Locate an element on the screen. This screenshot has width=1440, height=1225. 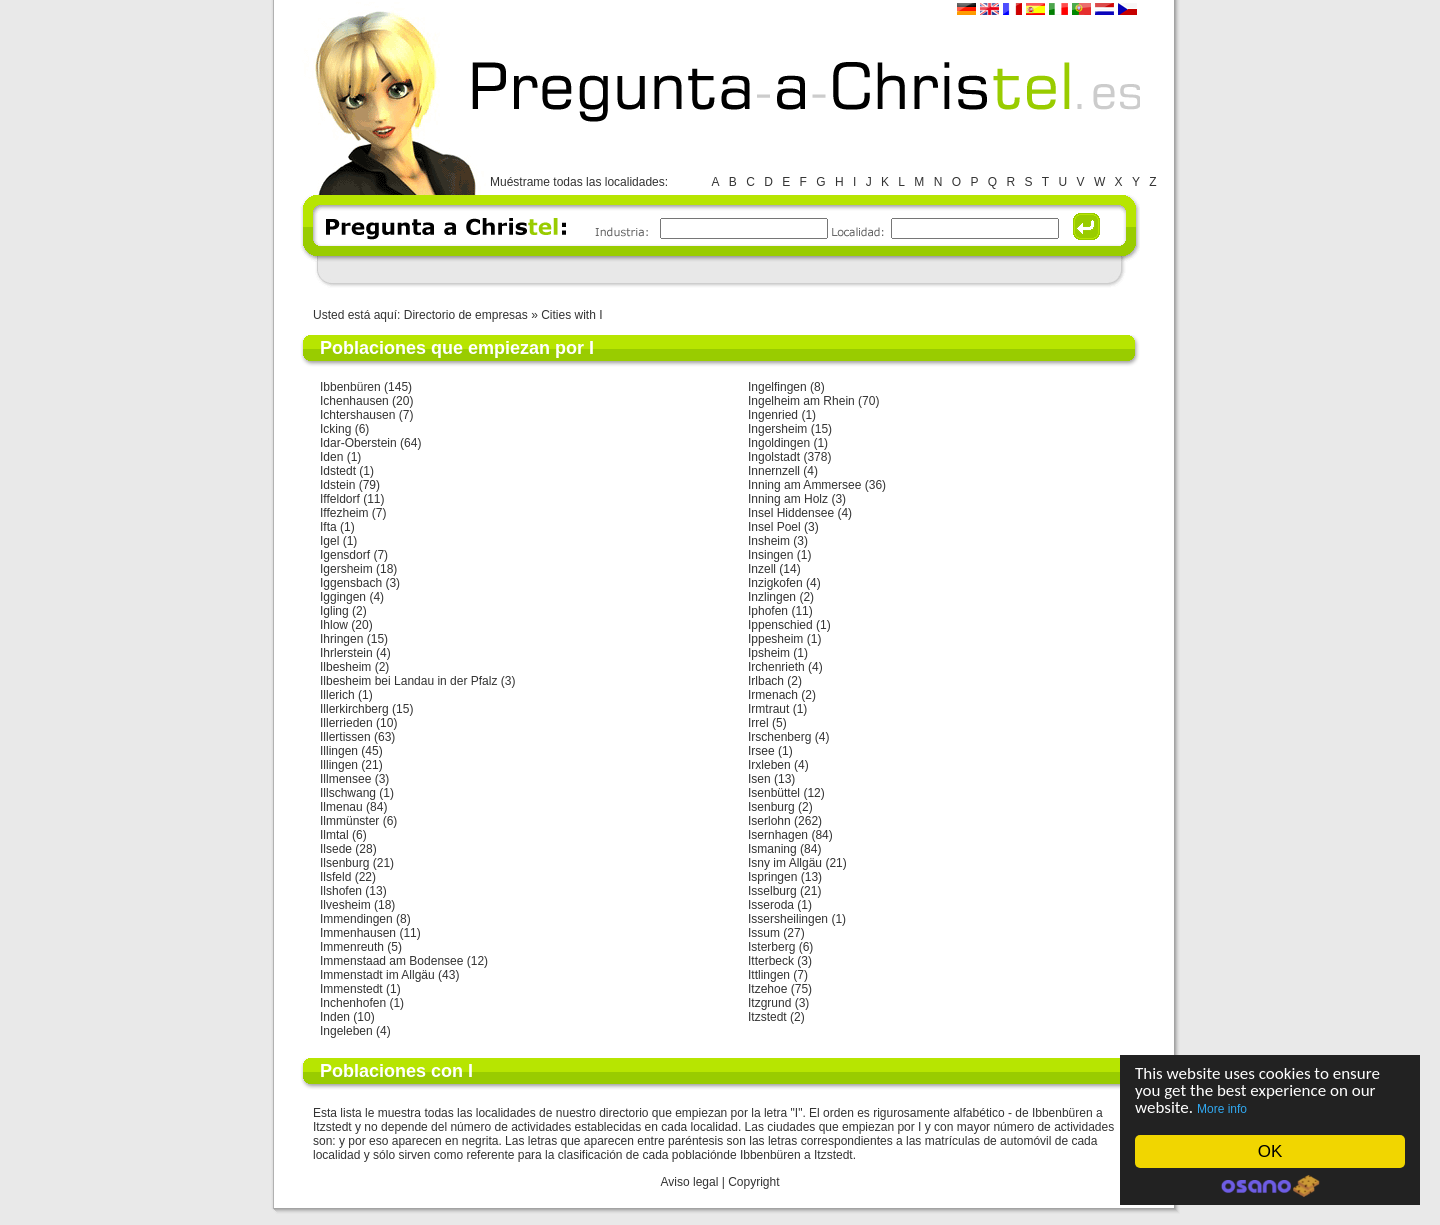
Ilsede is located at coordinates (336, 849).